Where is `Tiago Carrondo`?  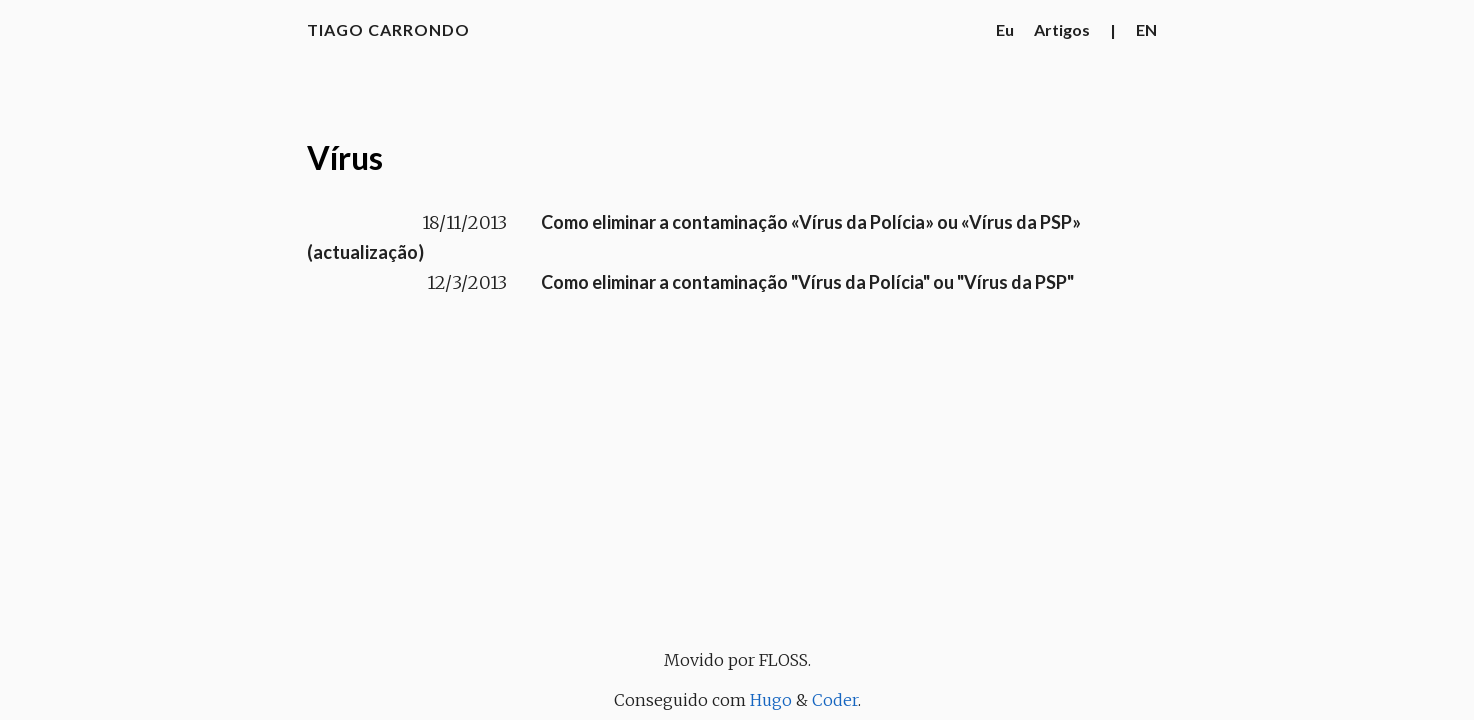
Tiago Carrondo is located at coordinates (388, 29).